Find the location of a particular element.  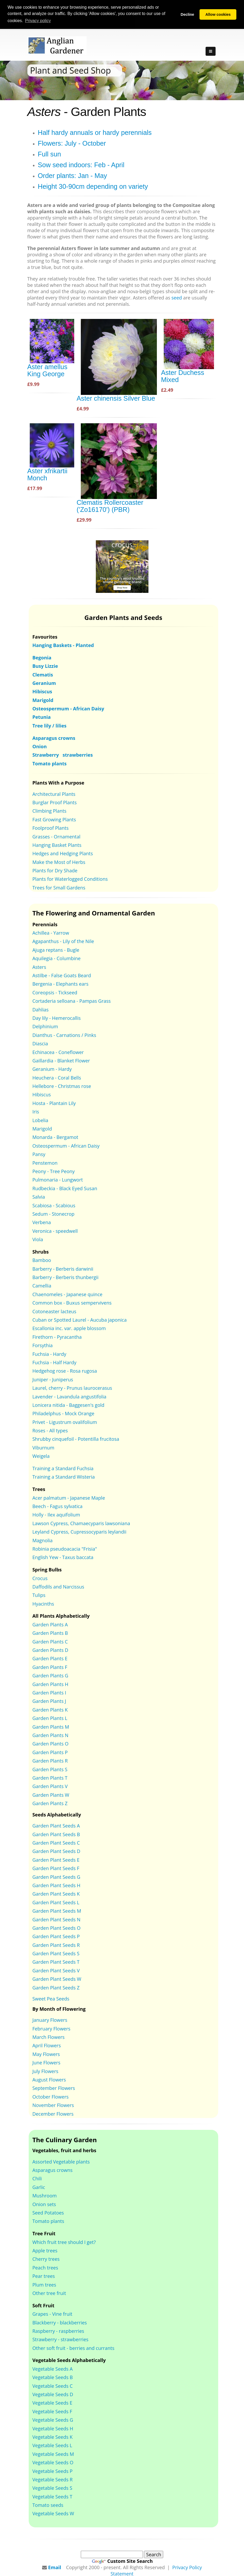

Garden Plants O is located at coordinates (50, 1743).